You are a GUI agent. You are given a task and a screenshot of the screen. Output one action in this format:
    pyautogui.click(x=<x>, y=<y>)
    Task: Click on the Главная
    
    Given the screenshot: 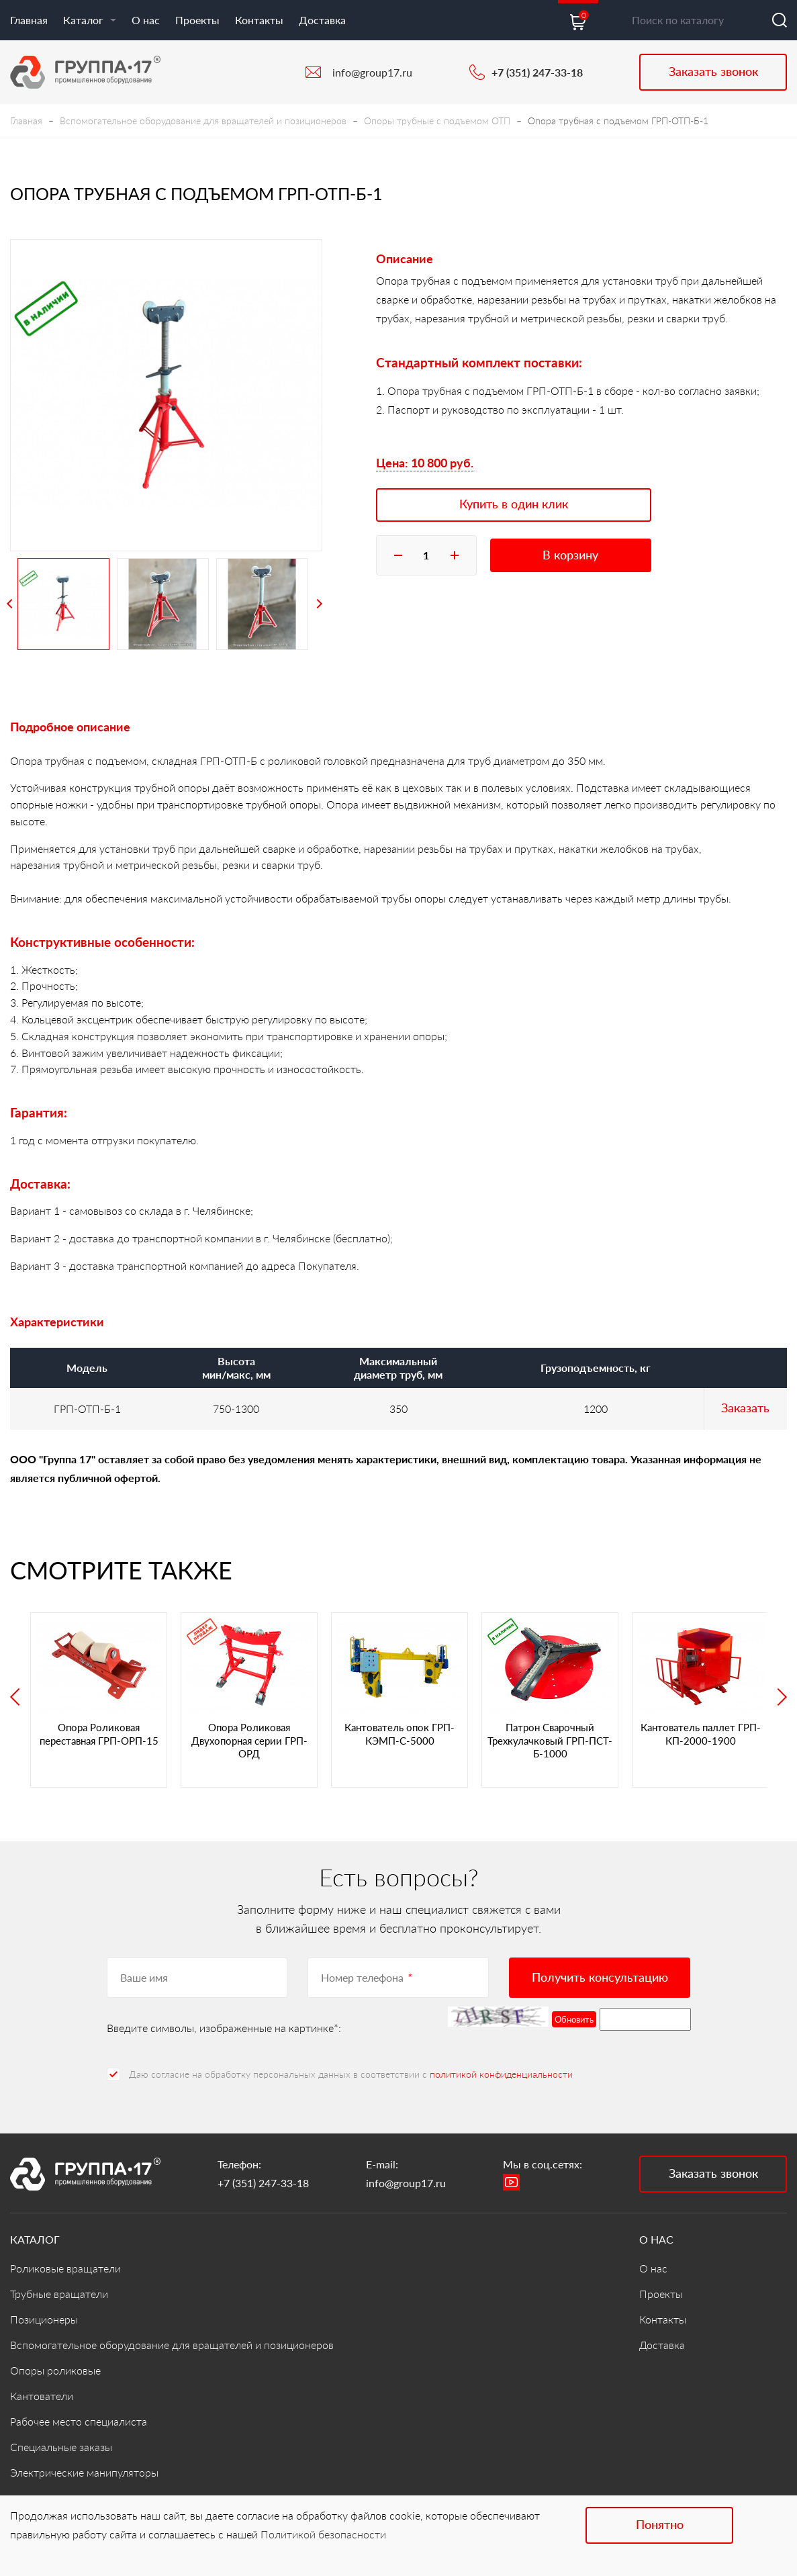 What is the action you would take?
    pyautogui.click(x=29, y=19)
    